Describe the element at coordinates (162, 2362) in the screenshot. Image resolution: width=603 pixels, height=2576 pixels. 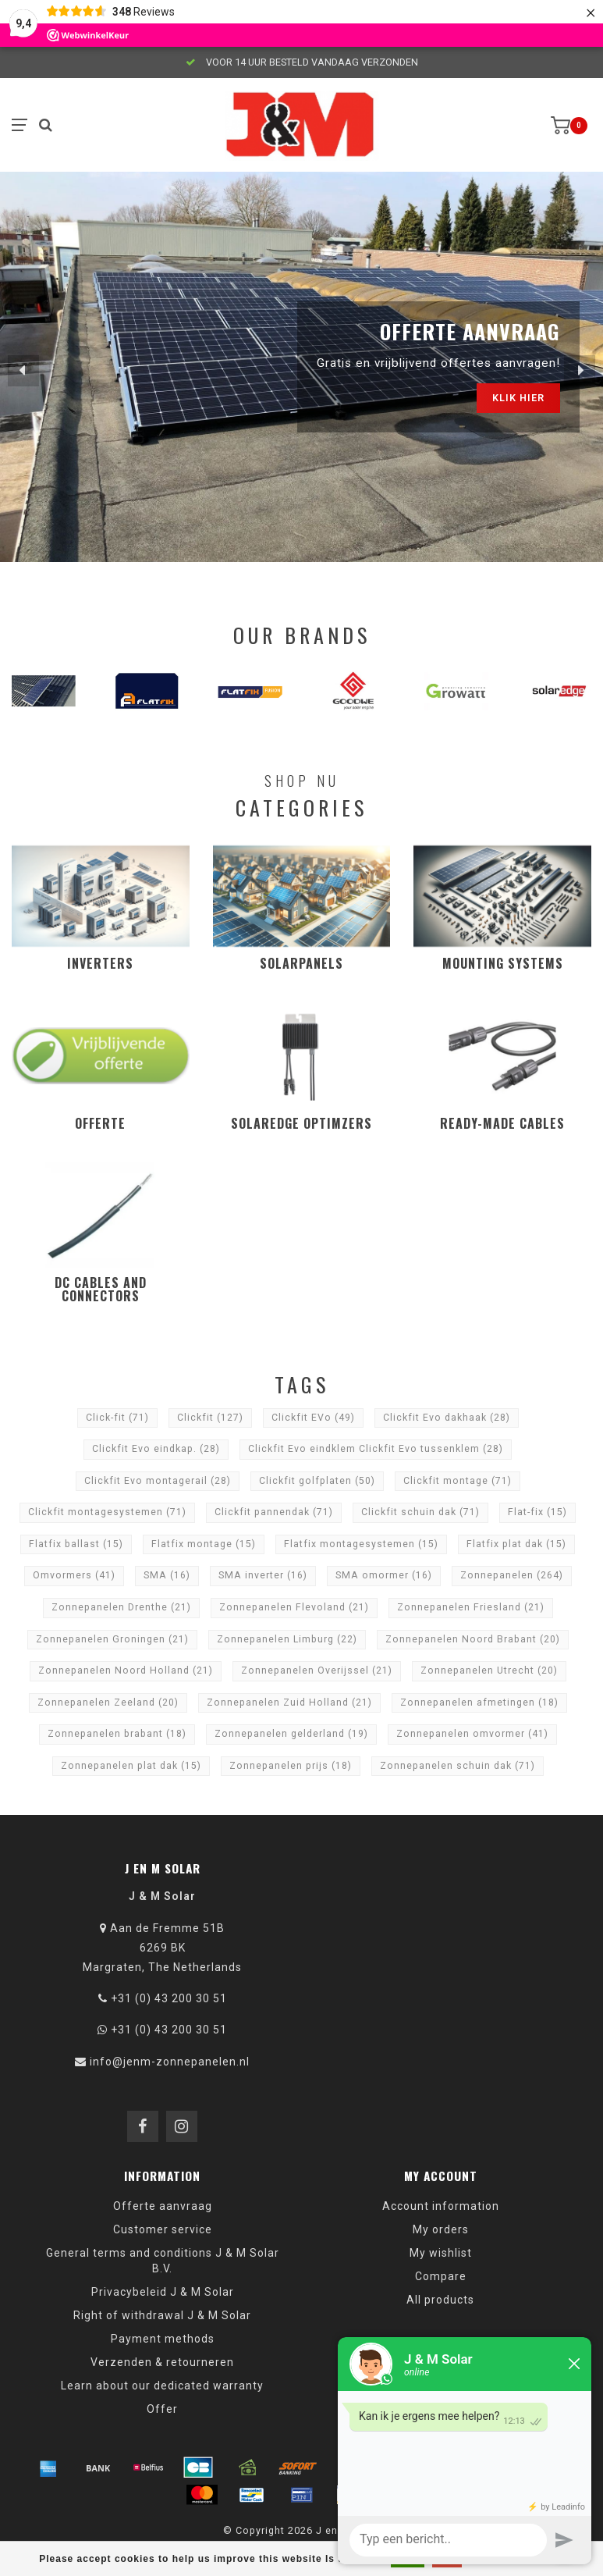
I see `Verzenden & retourneren` at that location.